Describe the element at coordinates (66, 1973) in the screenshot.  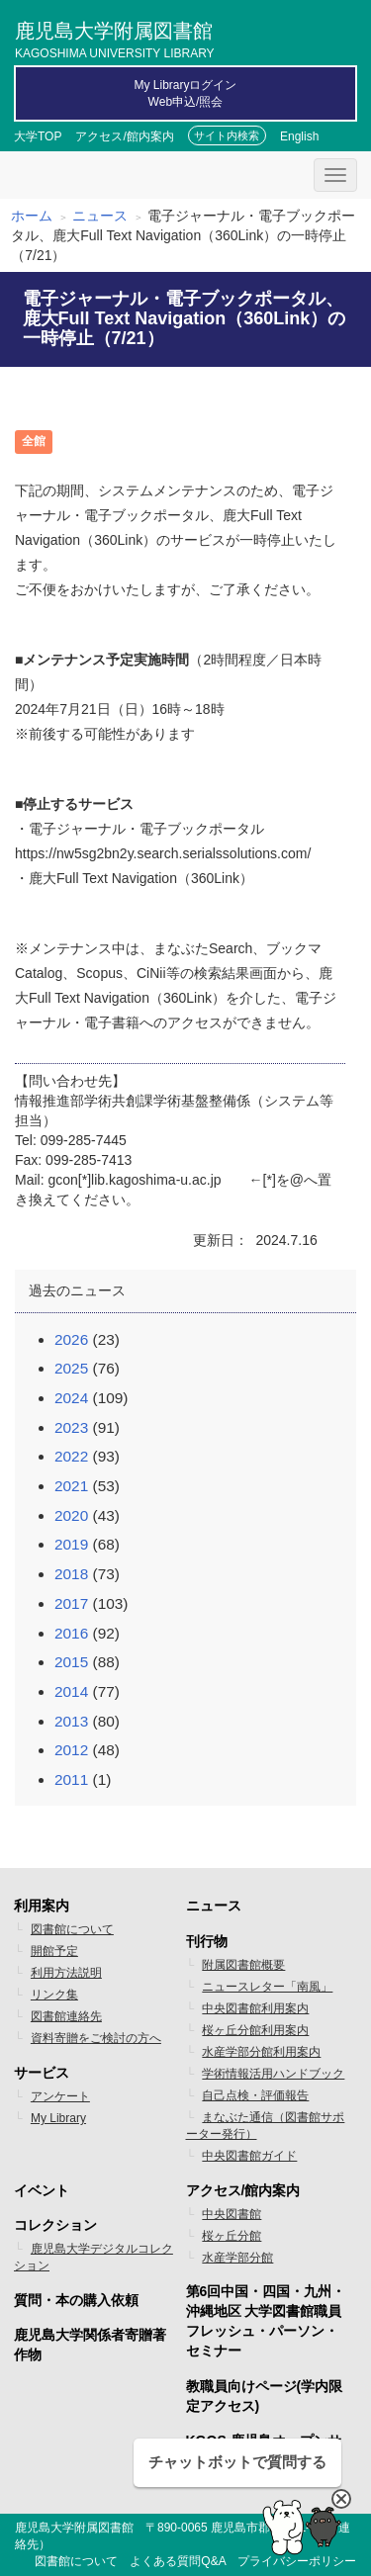
I see `利用方法説明` at that location.